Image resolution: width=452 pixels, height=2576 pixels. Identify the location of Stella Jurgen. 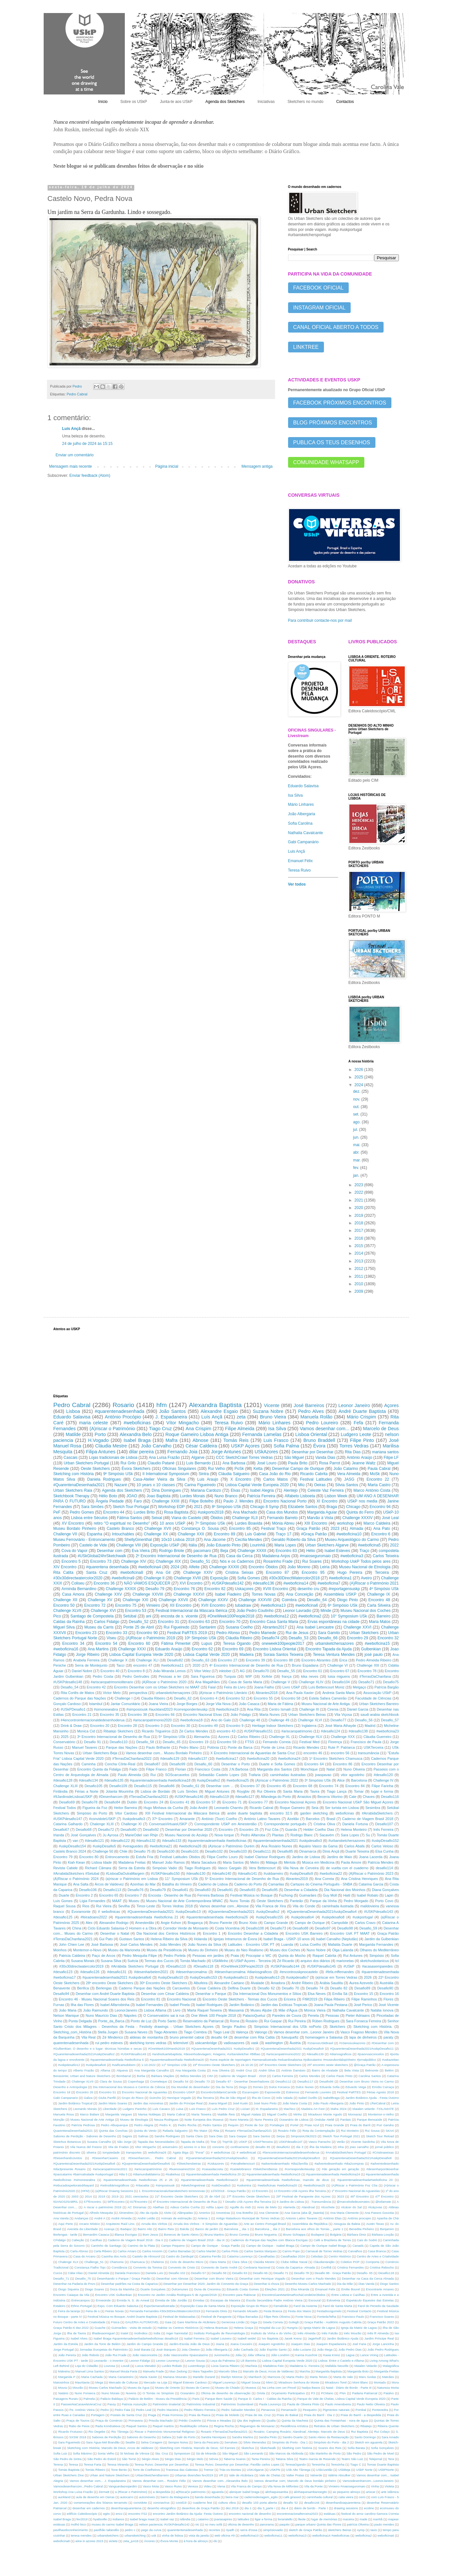
(107, 2032).